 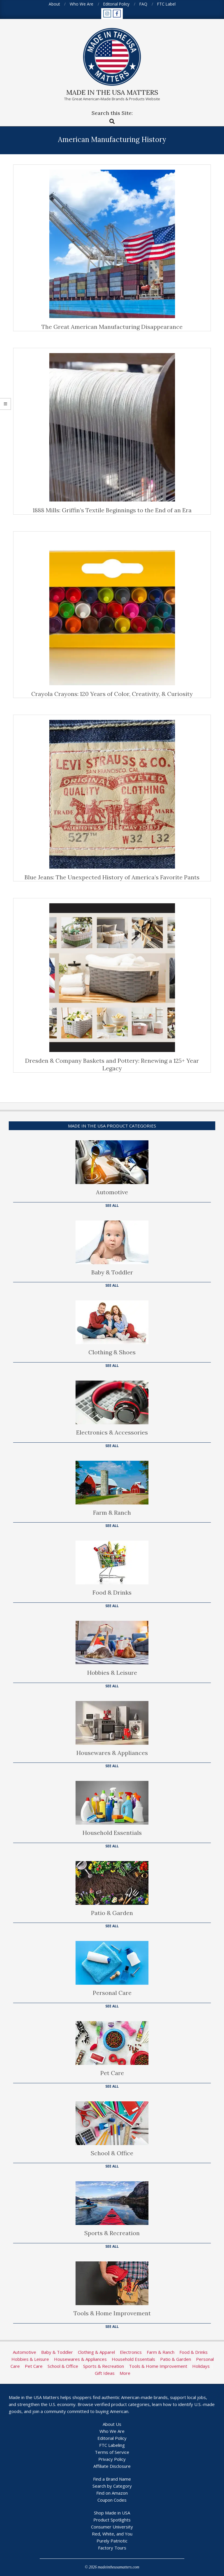 I want to click on Blue Jeans: The Unexpected History of America’s Favorite Pants, so click(x=112, y=877).